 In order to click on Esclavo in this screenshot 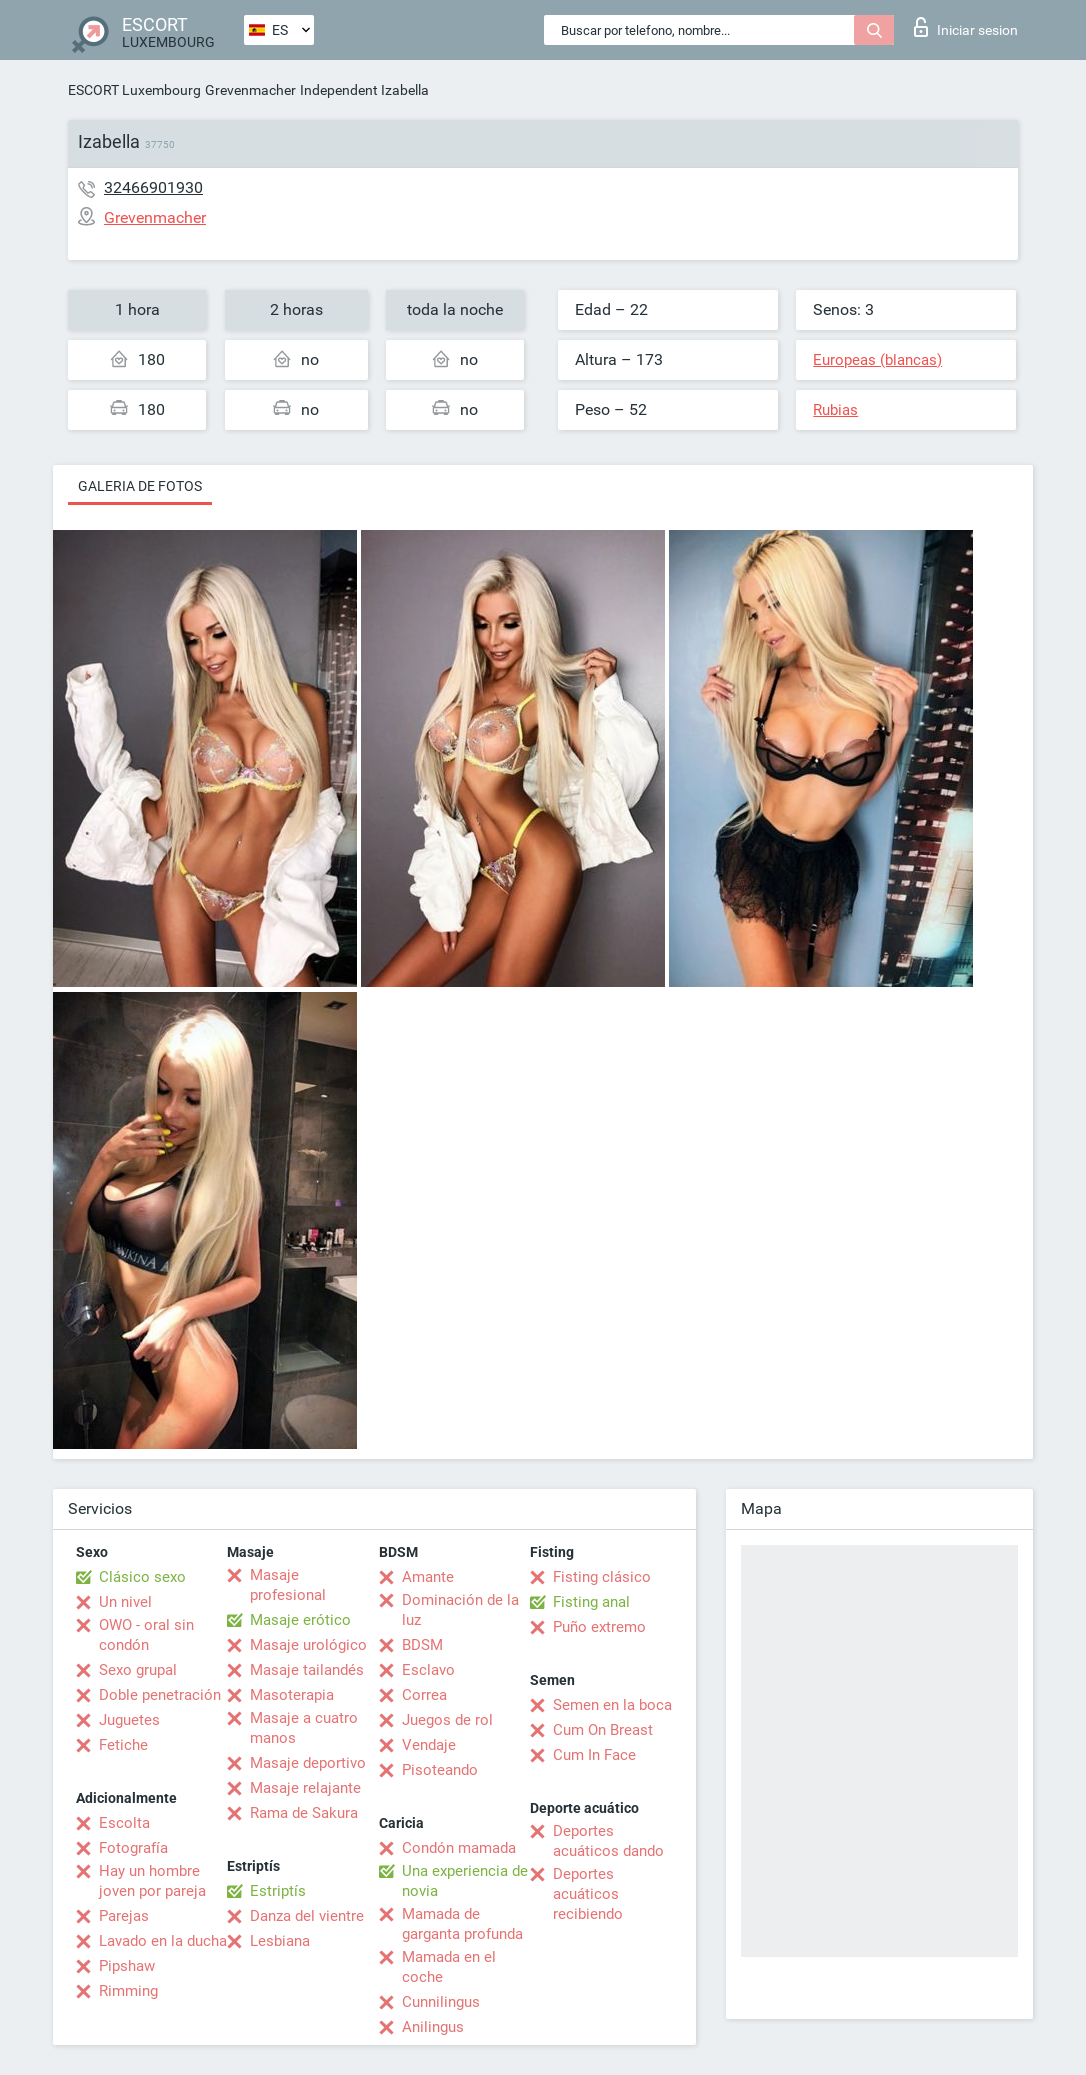, I will do `click(428, 1670)`.